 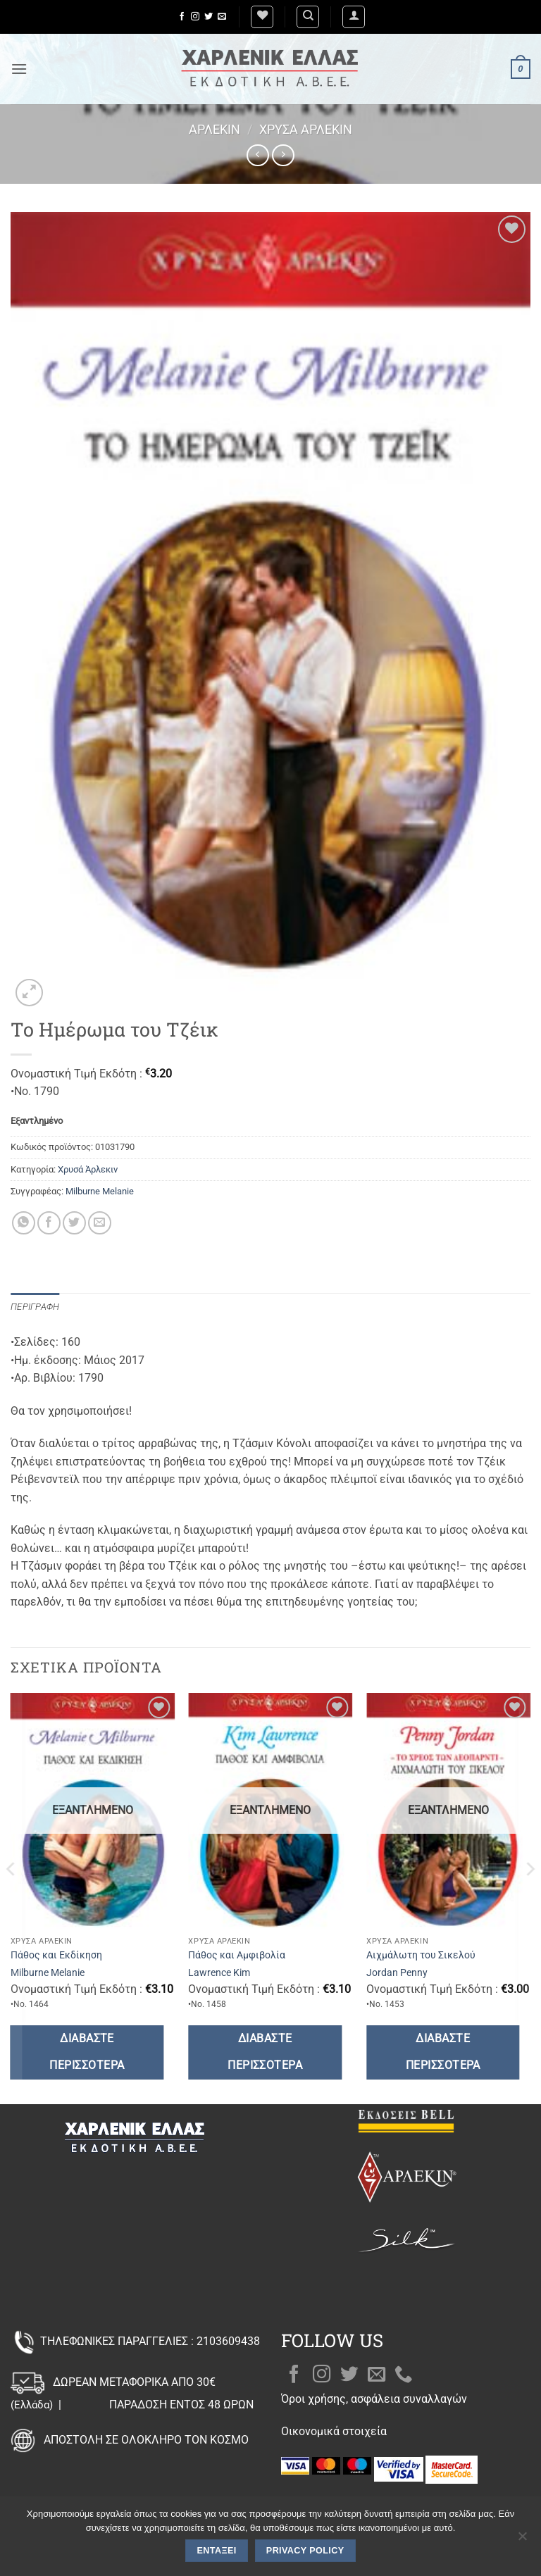 I want to click on Περιγραφή [tab], so click(x=35, y=1306).